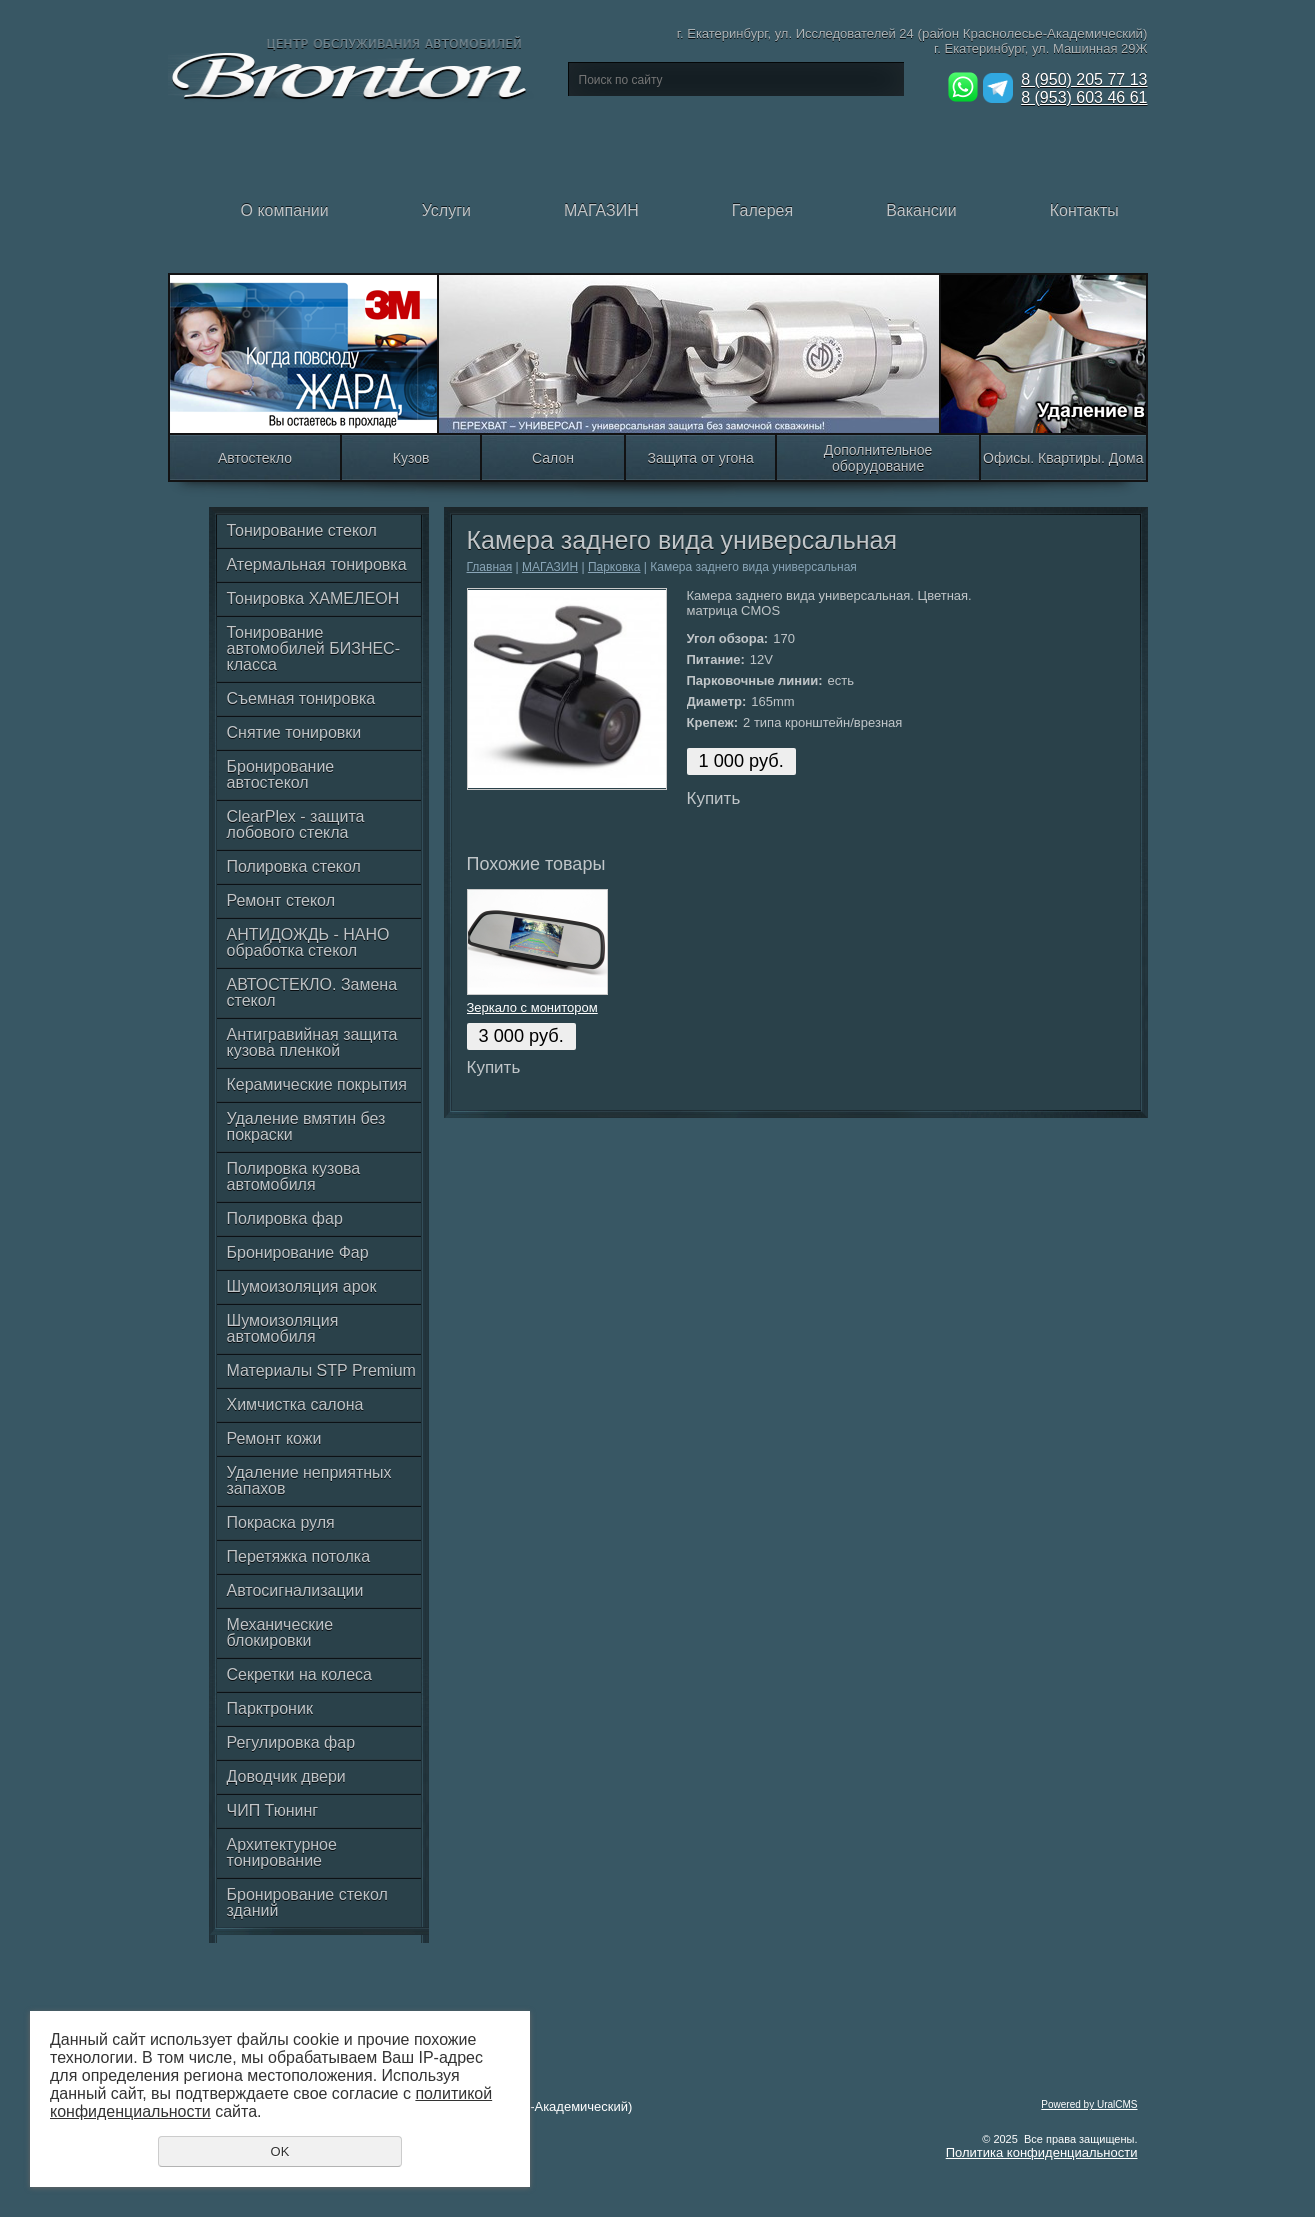 Image resolution: width=1315 pixels, height=2217 pixels. What do you see at coordinates (1048, 227) in the screenshot?
I see `Контакты` at bounding box center [1048, 227].